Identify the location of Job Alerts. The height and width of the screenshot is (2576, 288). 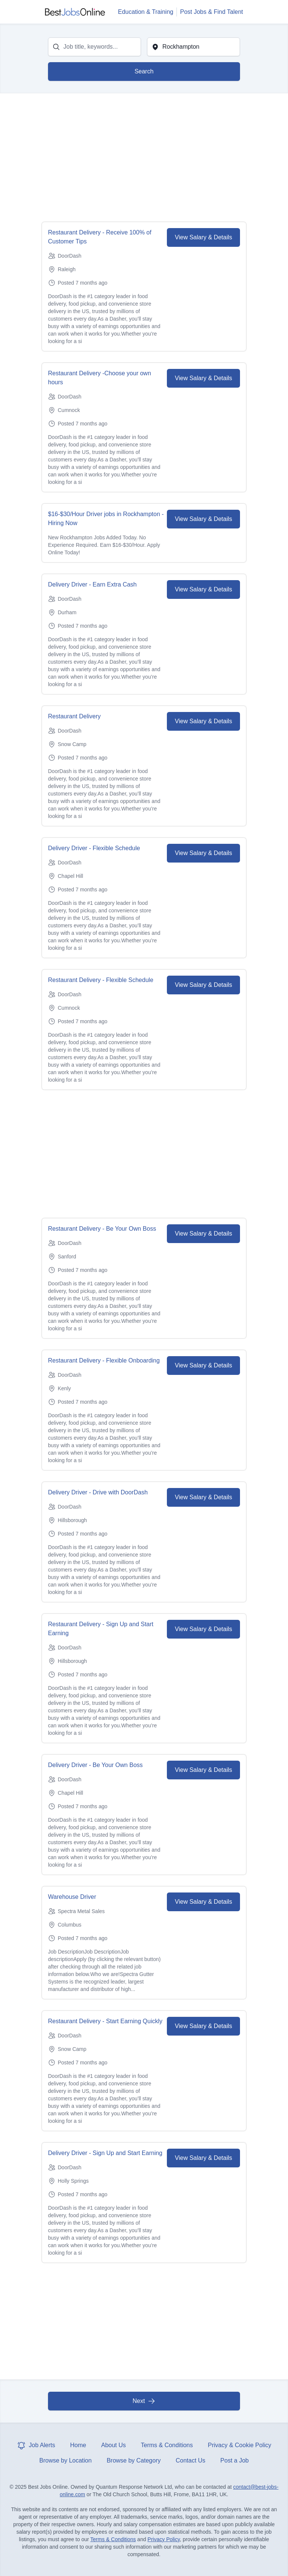
(36, 2445).